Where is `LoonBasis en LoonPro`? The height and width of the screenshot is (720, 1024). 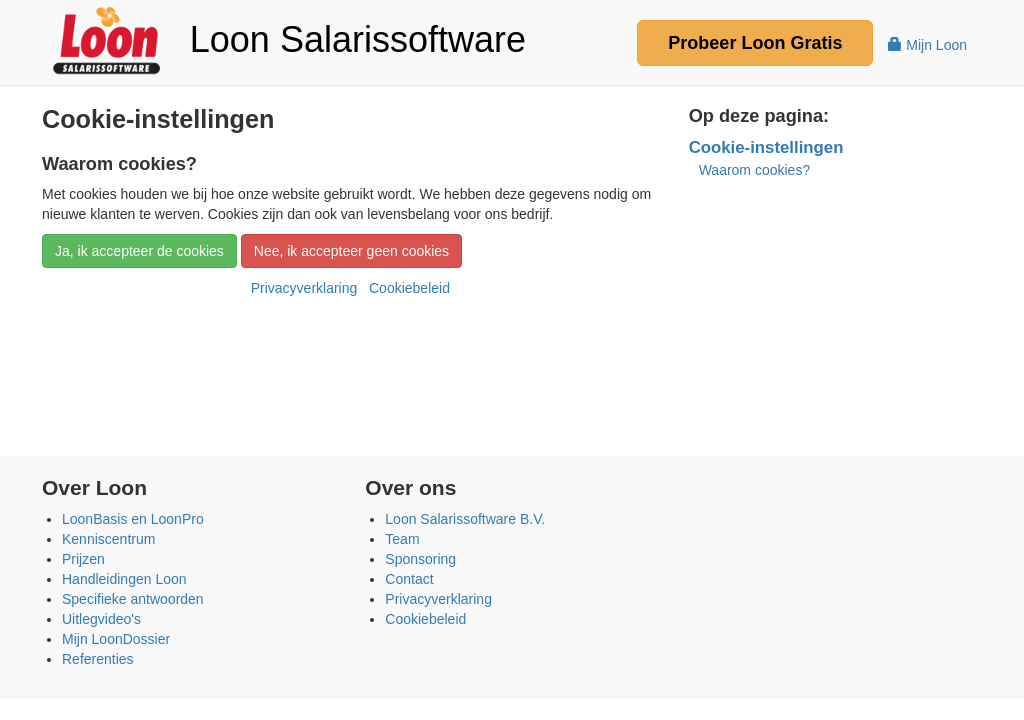 LoonBasis en LoonPro is located at coordinates (133, 519).